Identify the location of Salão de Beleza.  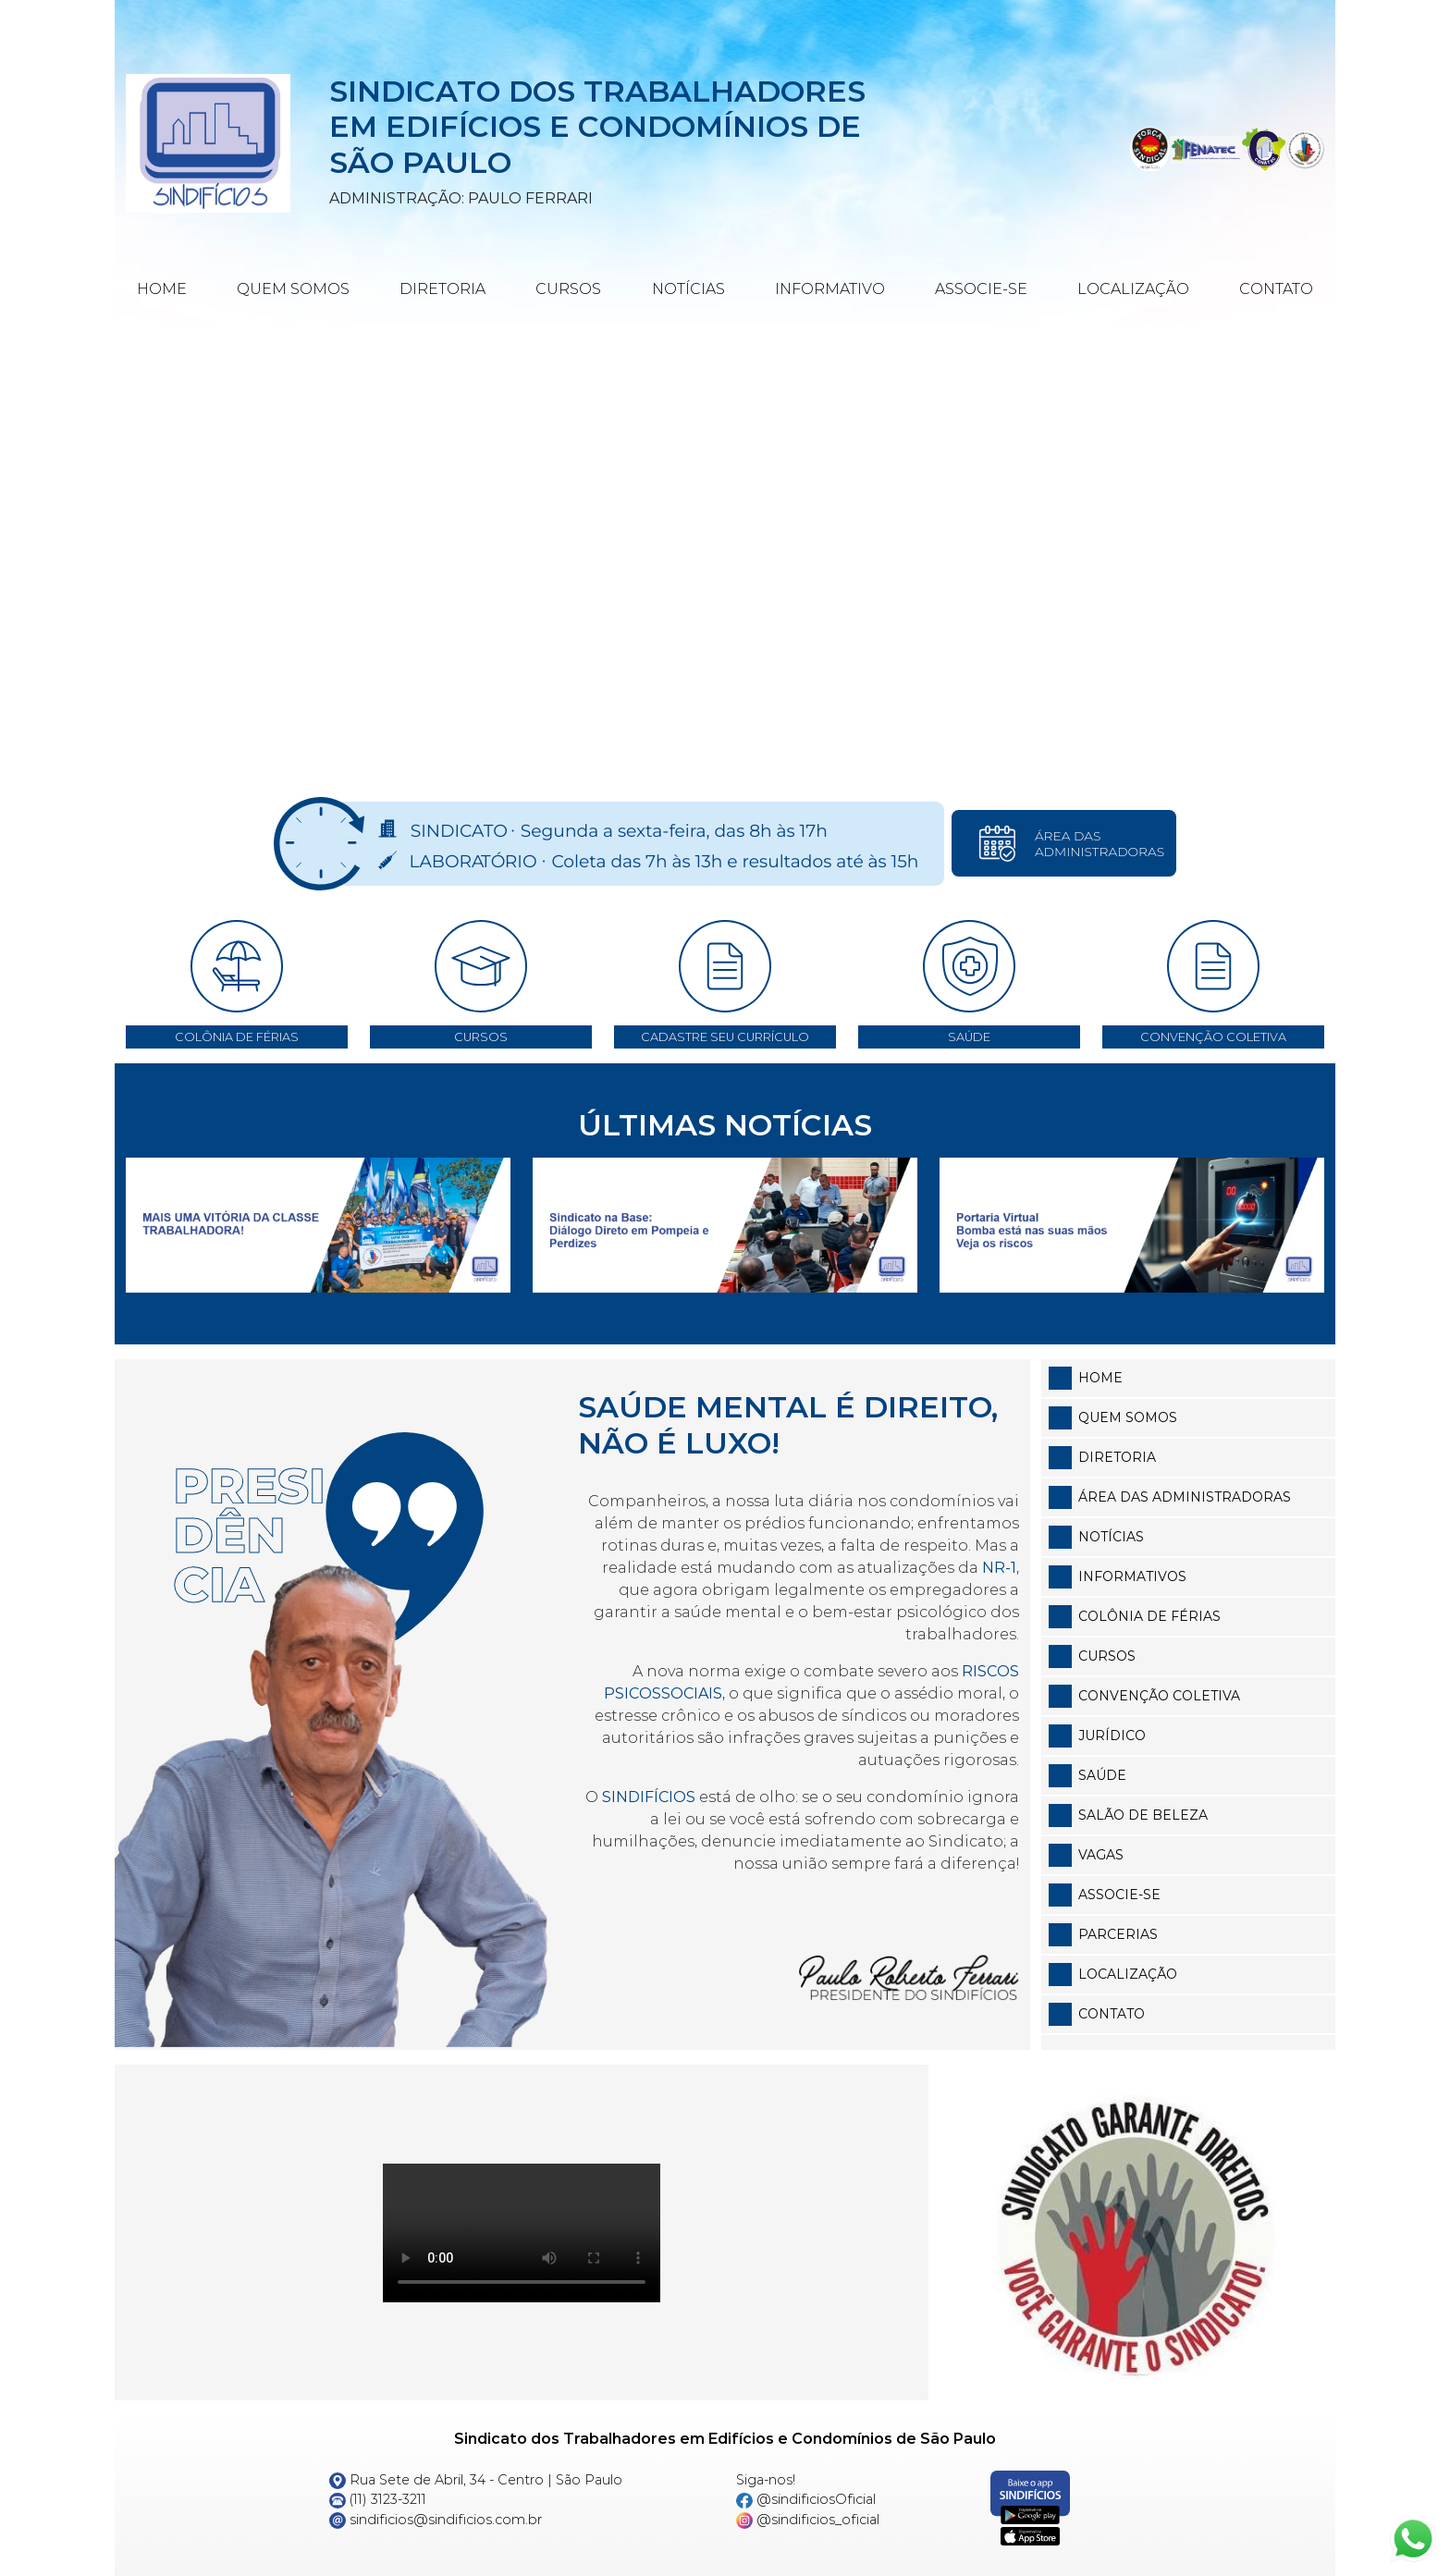
(1143, 1815).